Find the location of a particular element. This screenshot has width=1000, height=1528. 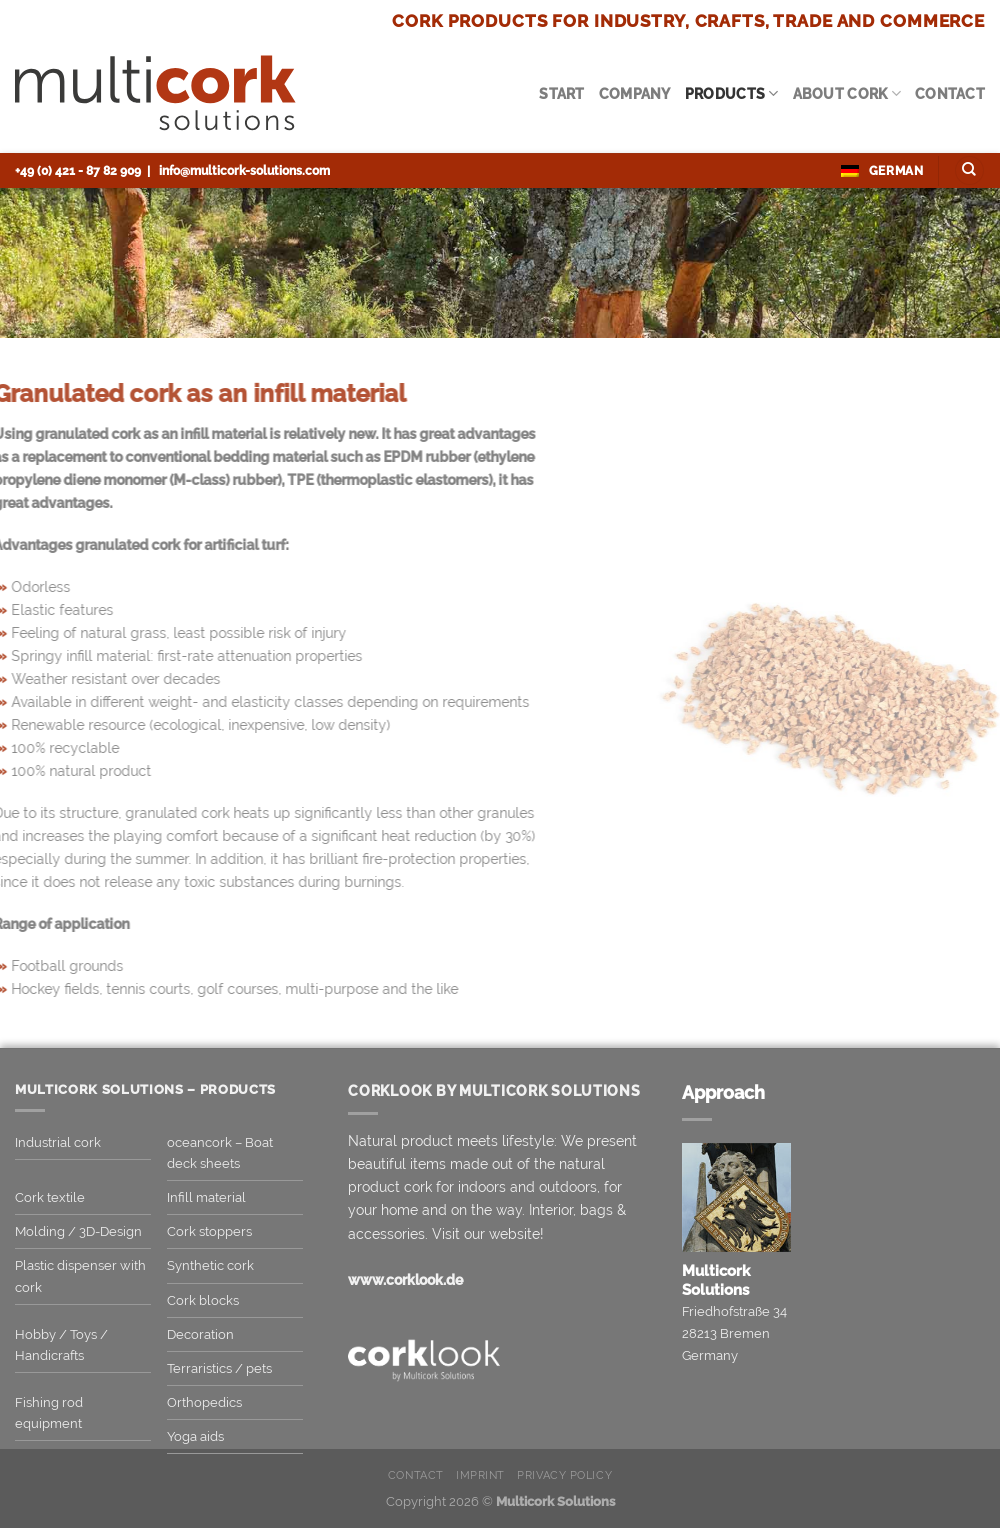

Synthetic cork is located at coordinates (210, 1265).